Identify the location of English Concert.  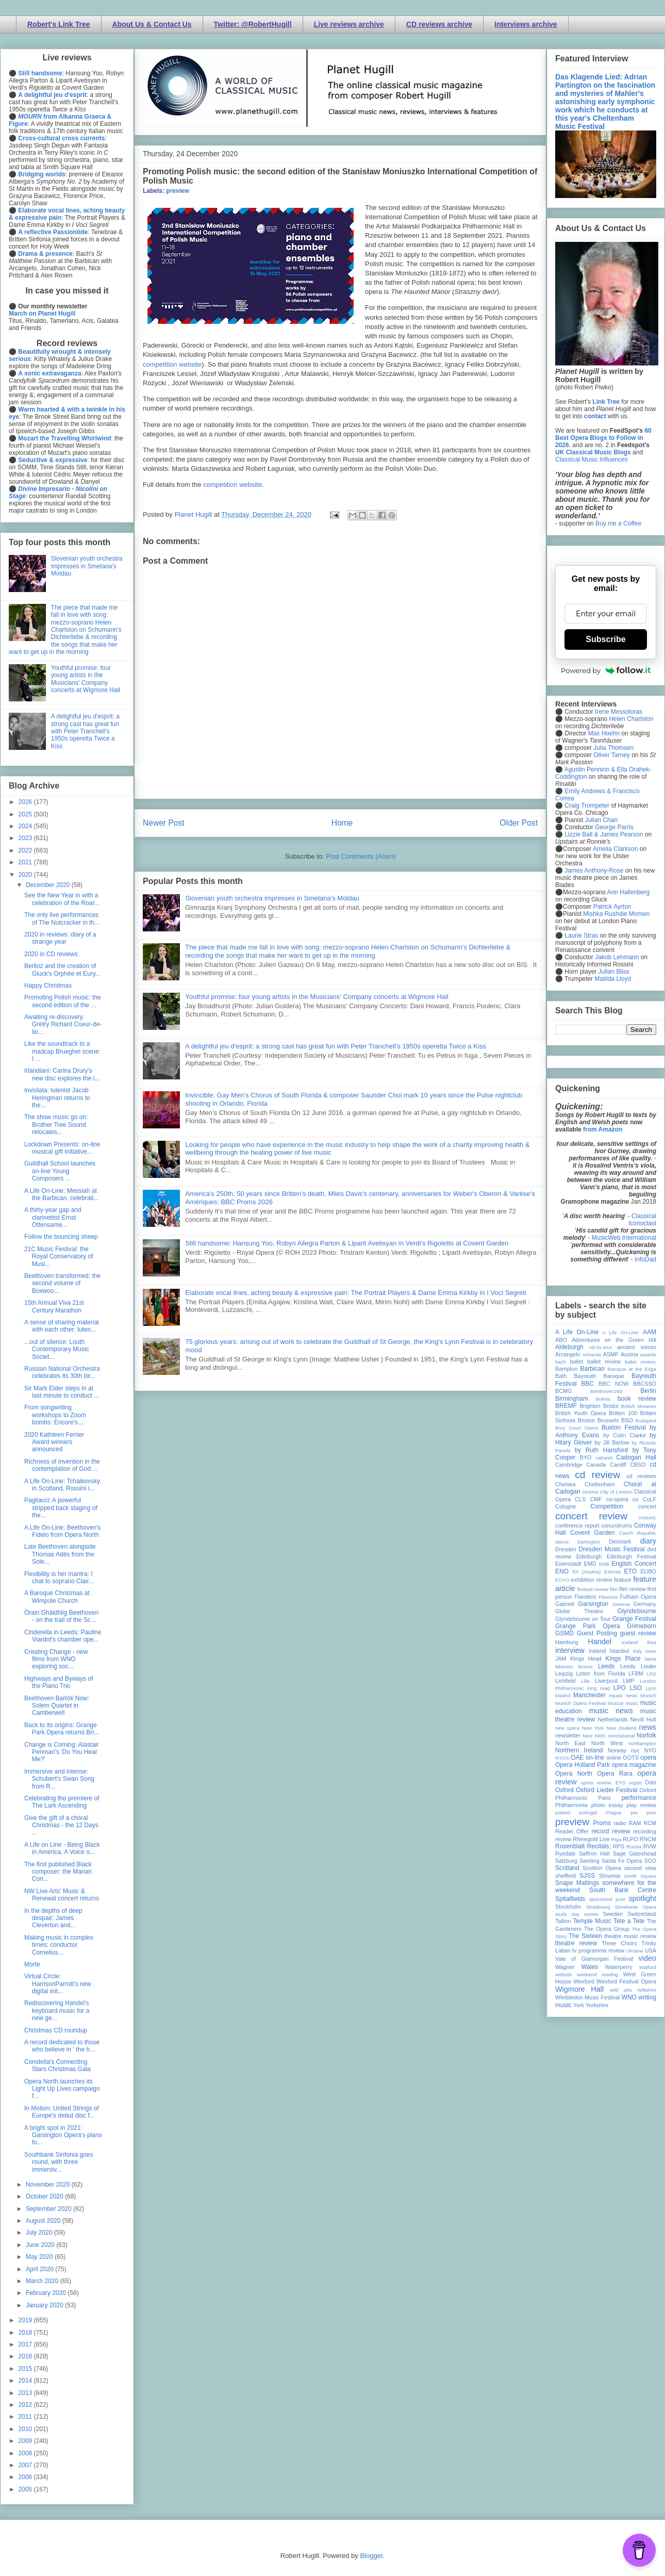
(633, 1563).